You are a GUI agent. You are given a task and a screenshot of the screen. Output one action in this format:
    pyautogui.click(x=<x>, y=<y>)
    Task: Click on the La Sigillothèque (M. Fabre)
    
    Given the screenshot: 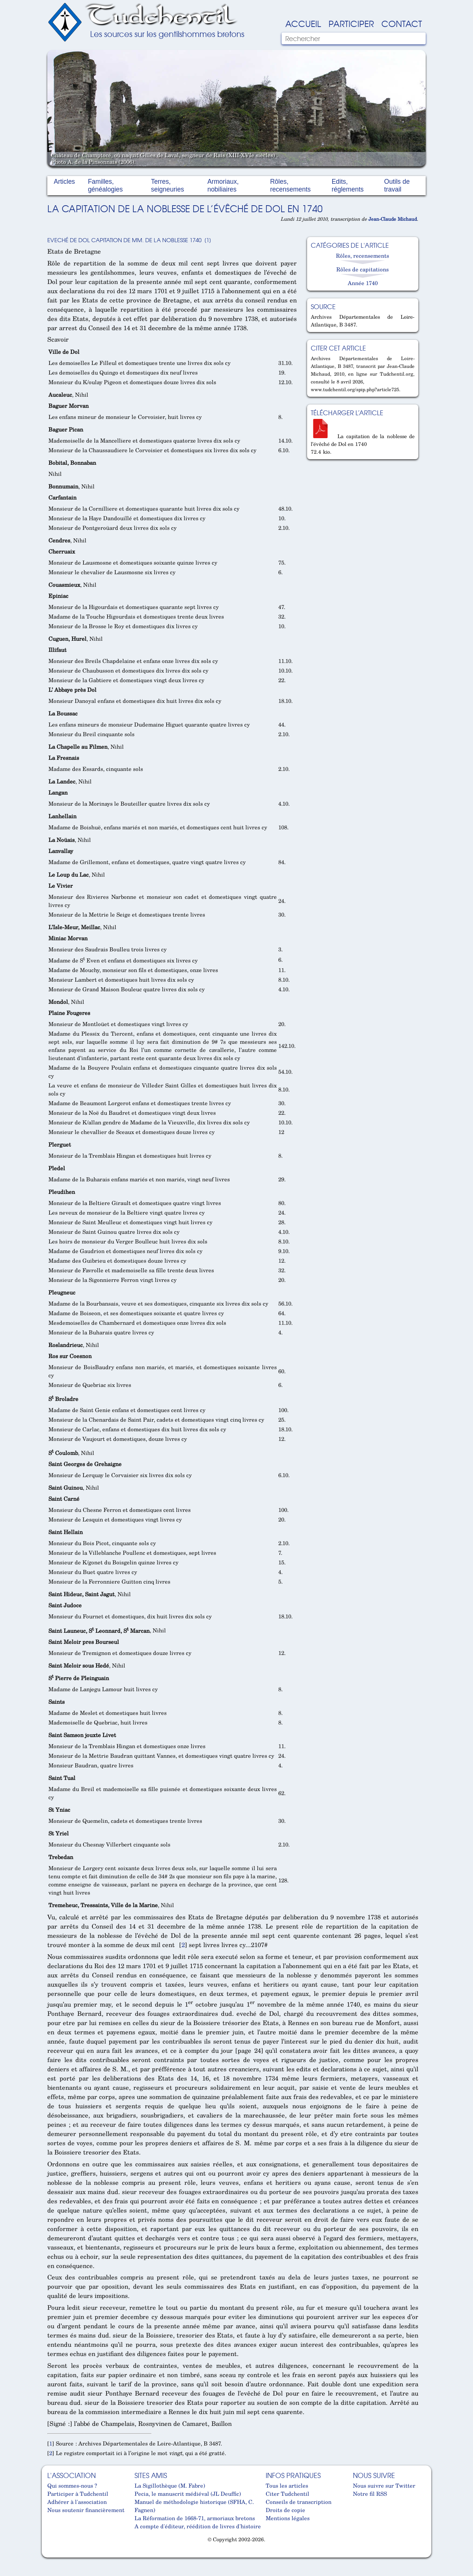 What is the action you would take?
    pyautogui.click(x=170, y=2485)
    